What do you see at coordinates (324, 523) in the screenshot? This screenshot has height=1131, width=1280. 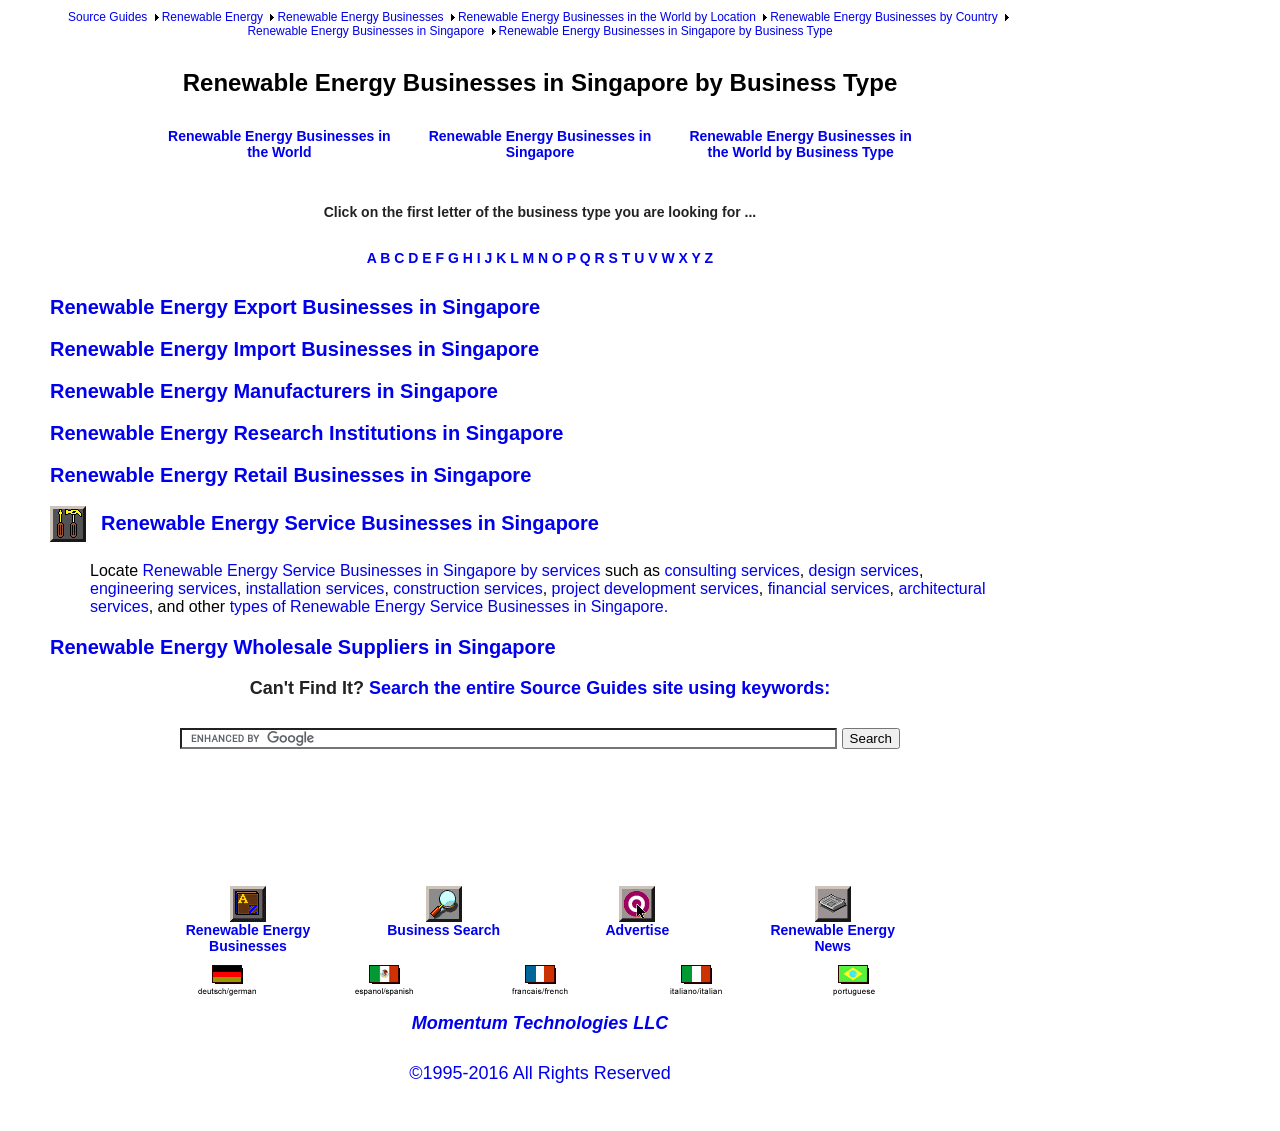 I see `Renewable Energy Service Businesses in Singapore` at bounding box center [324, 523].